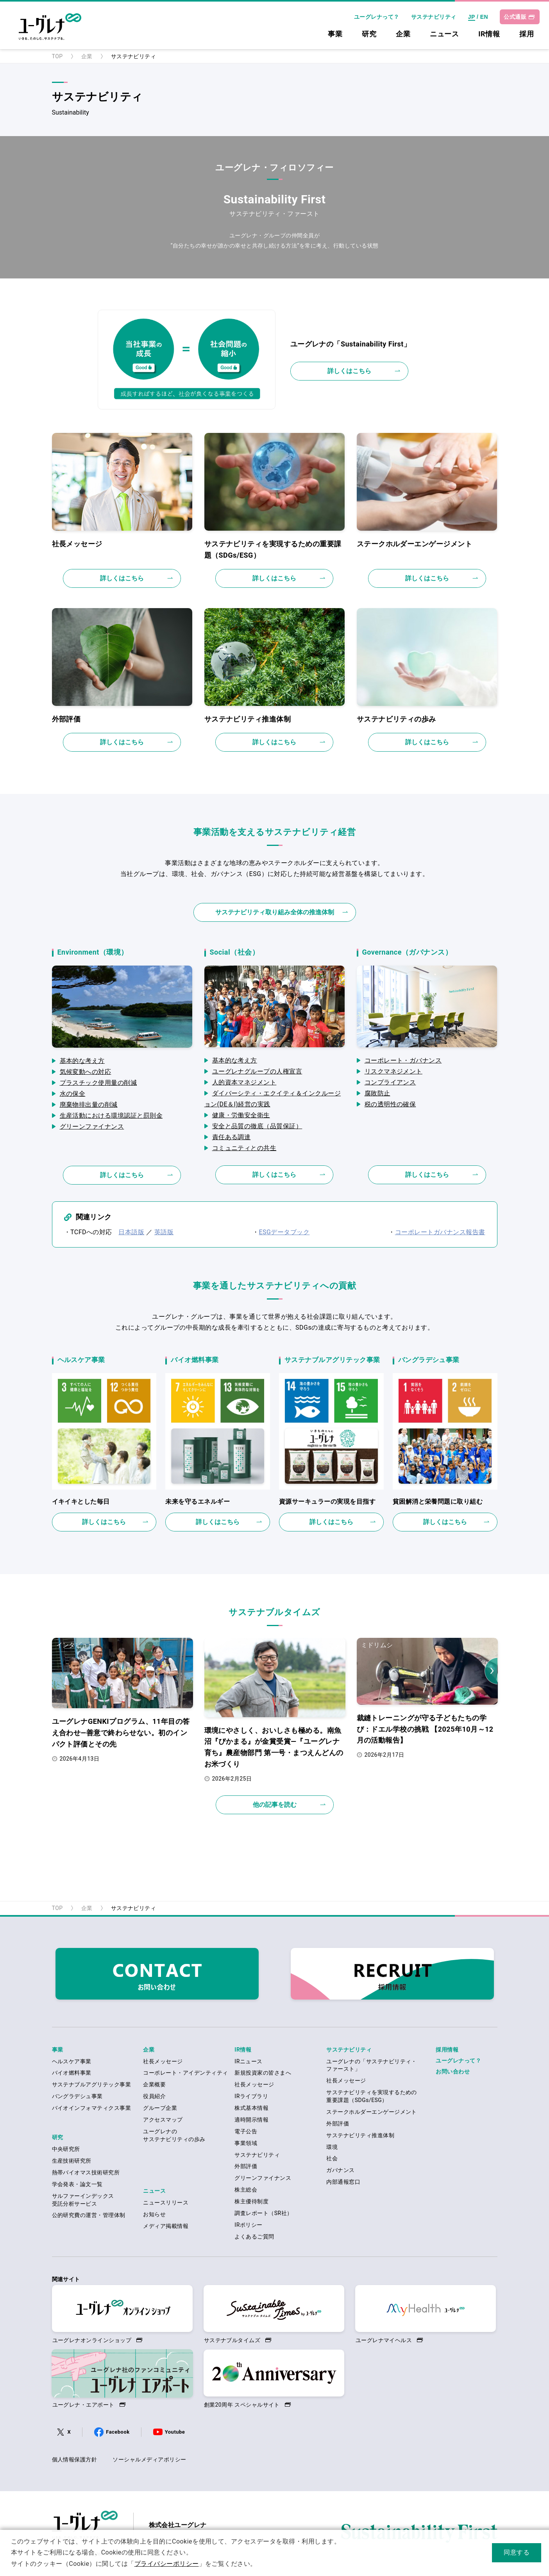  I want to click on 社長メッセージ, so click(162, 2061).